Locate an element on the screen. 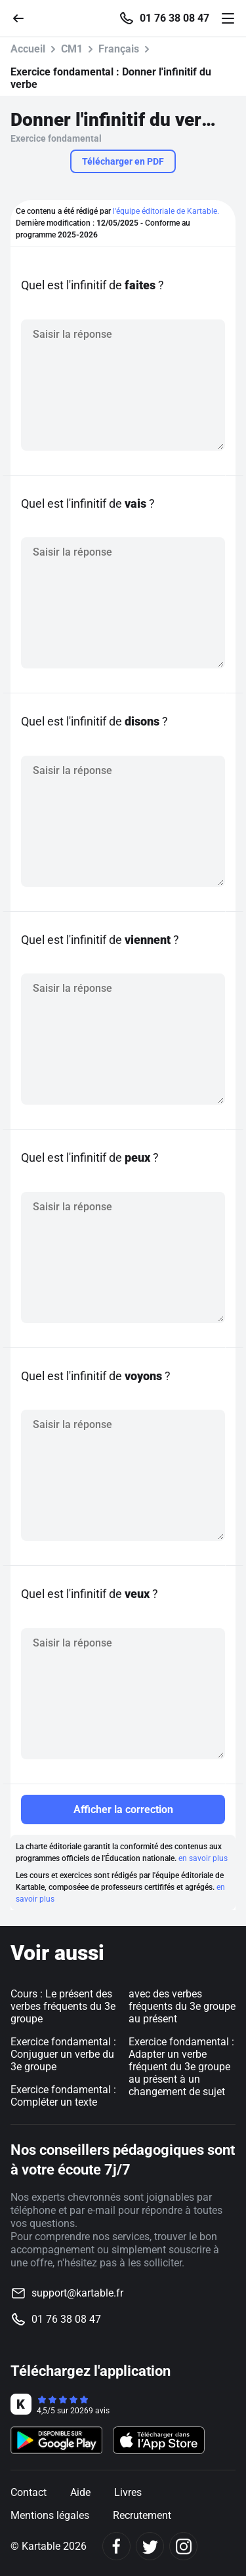 The height and width of the screenshot is (2576, 246). [Instagram] is located at coordinates (183, 2546).